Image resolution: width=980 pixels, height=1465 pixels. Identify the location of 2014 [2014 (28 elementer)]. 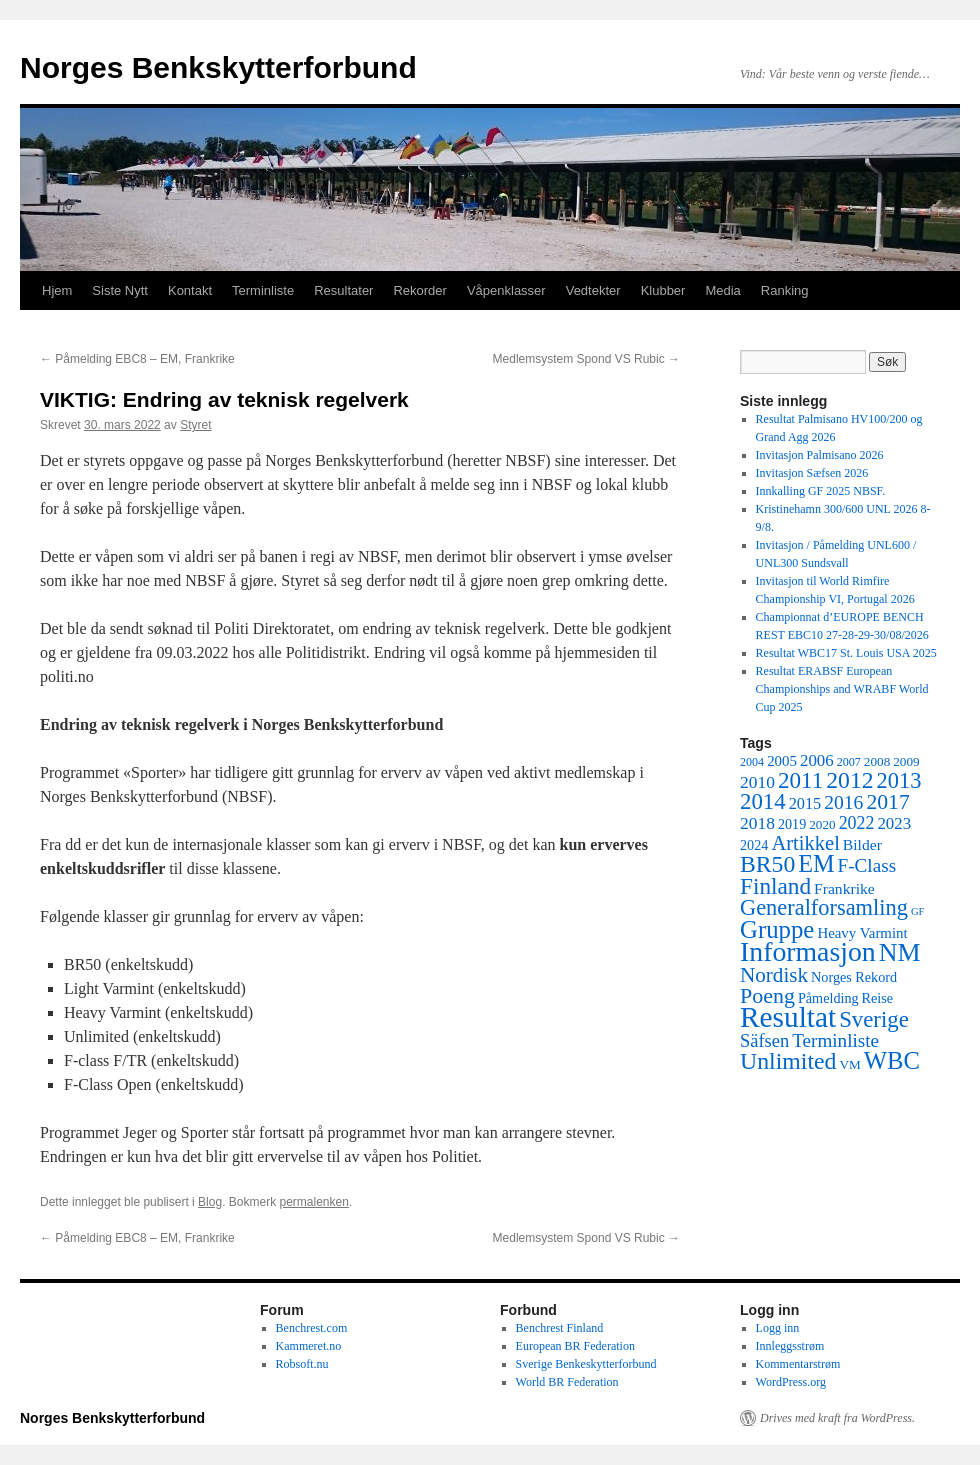
(763, 801).